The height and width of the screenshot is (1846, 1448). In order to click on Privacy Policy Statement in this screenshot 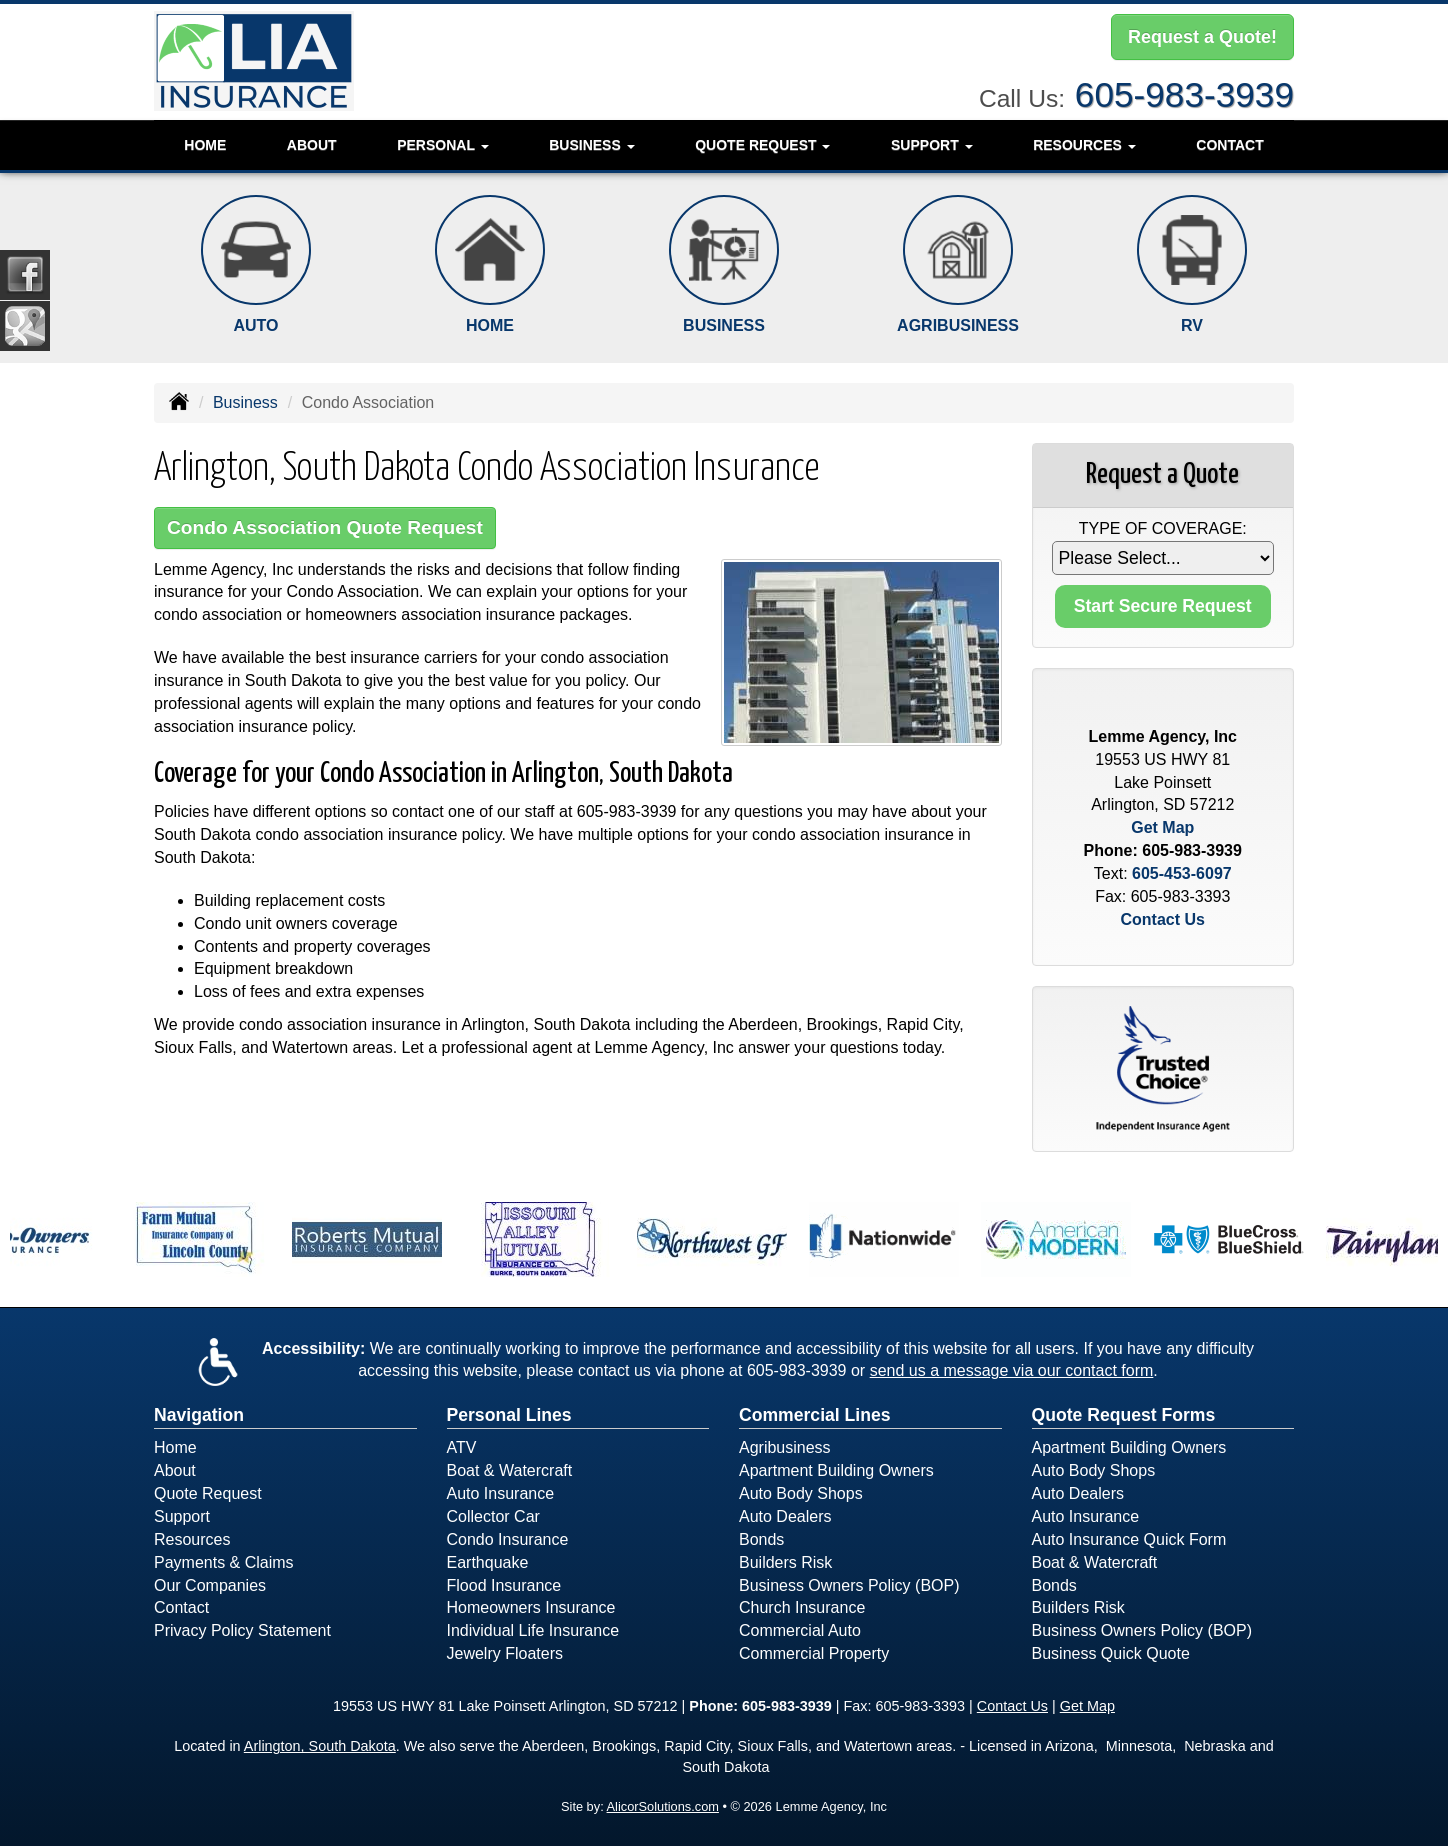, I will do `click(242, 1630)`.